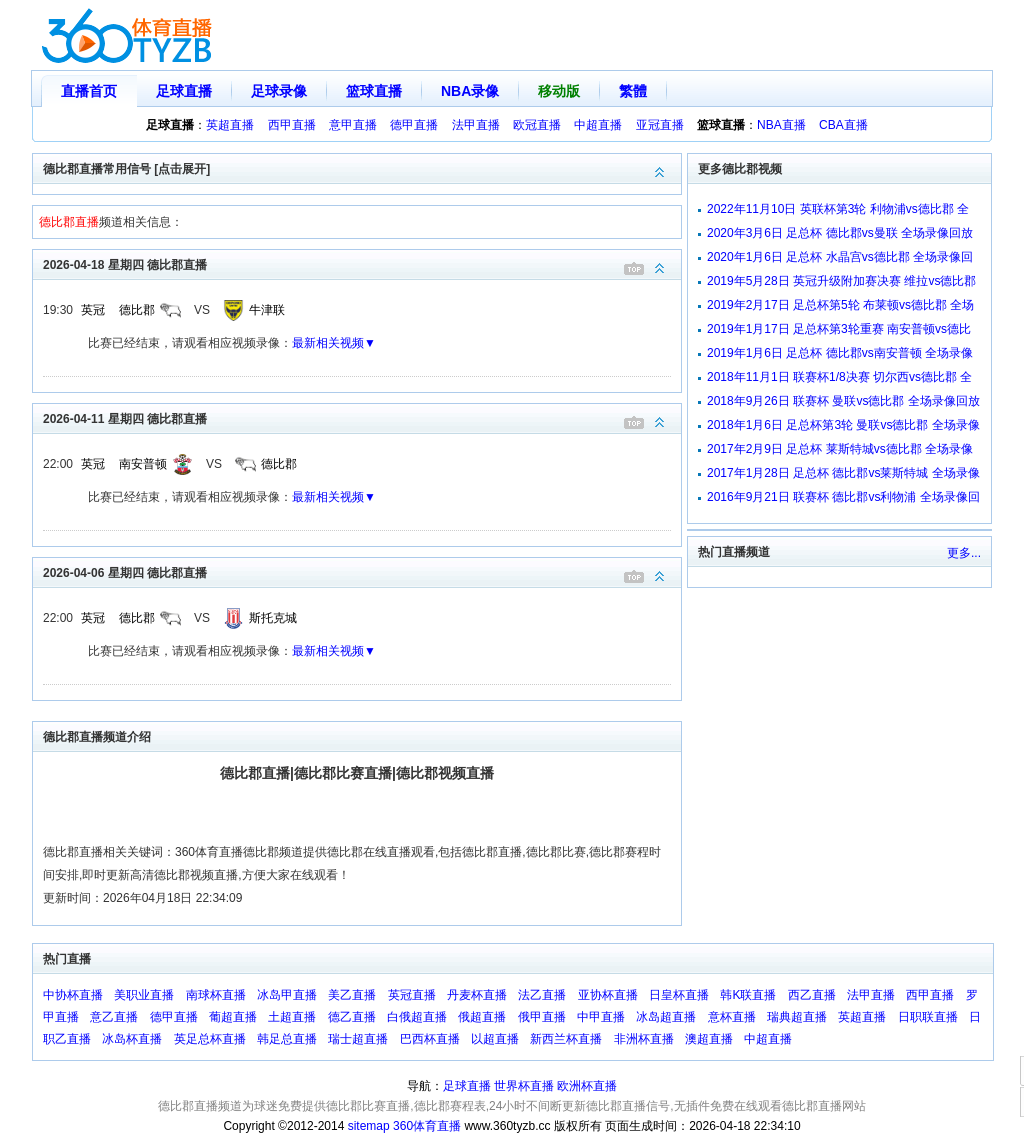 Image resolution: width=1024 pixels, height=1148 pixels. Describe the element at coordinates (334, 343) in the screenshot. I see `最新相关视频▼` at that location.